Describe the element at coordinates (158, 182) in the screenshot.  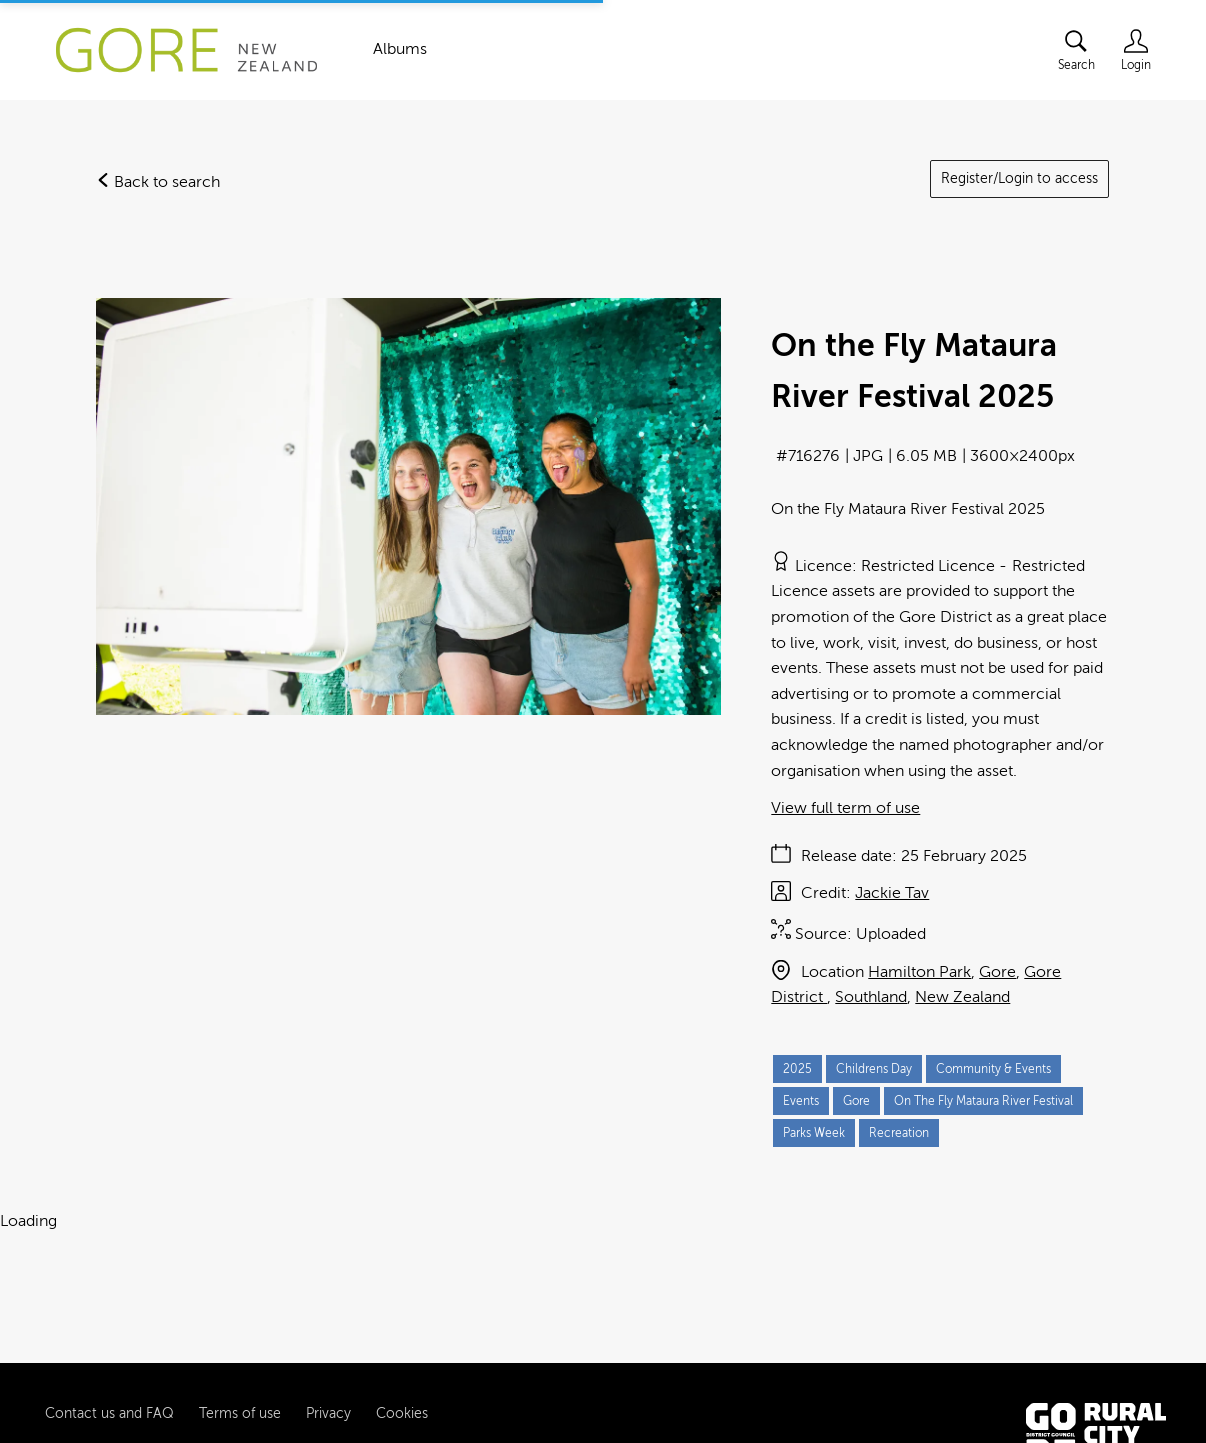
I see `Back to search` at that location.